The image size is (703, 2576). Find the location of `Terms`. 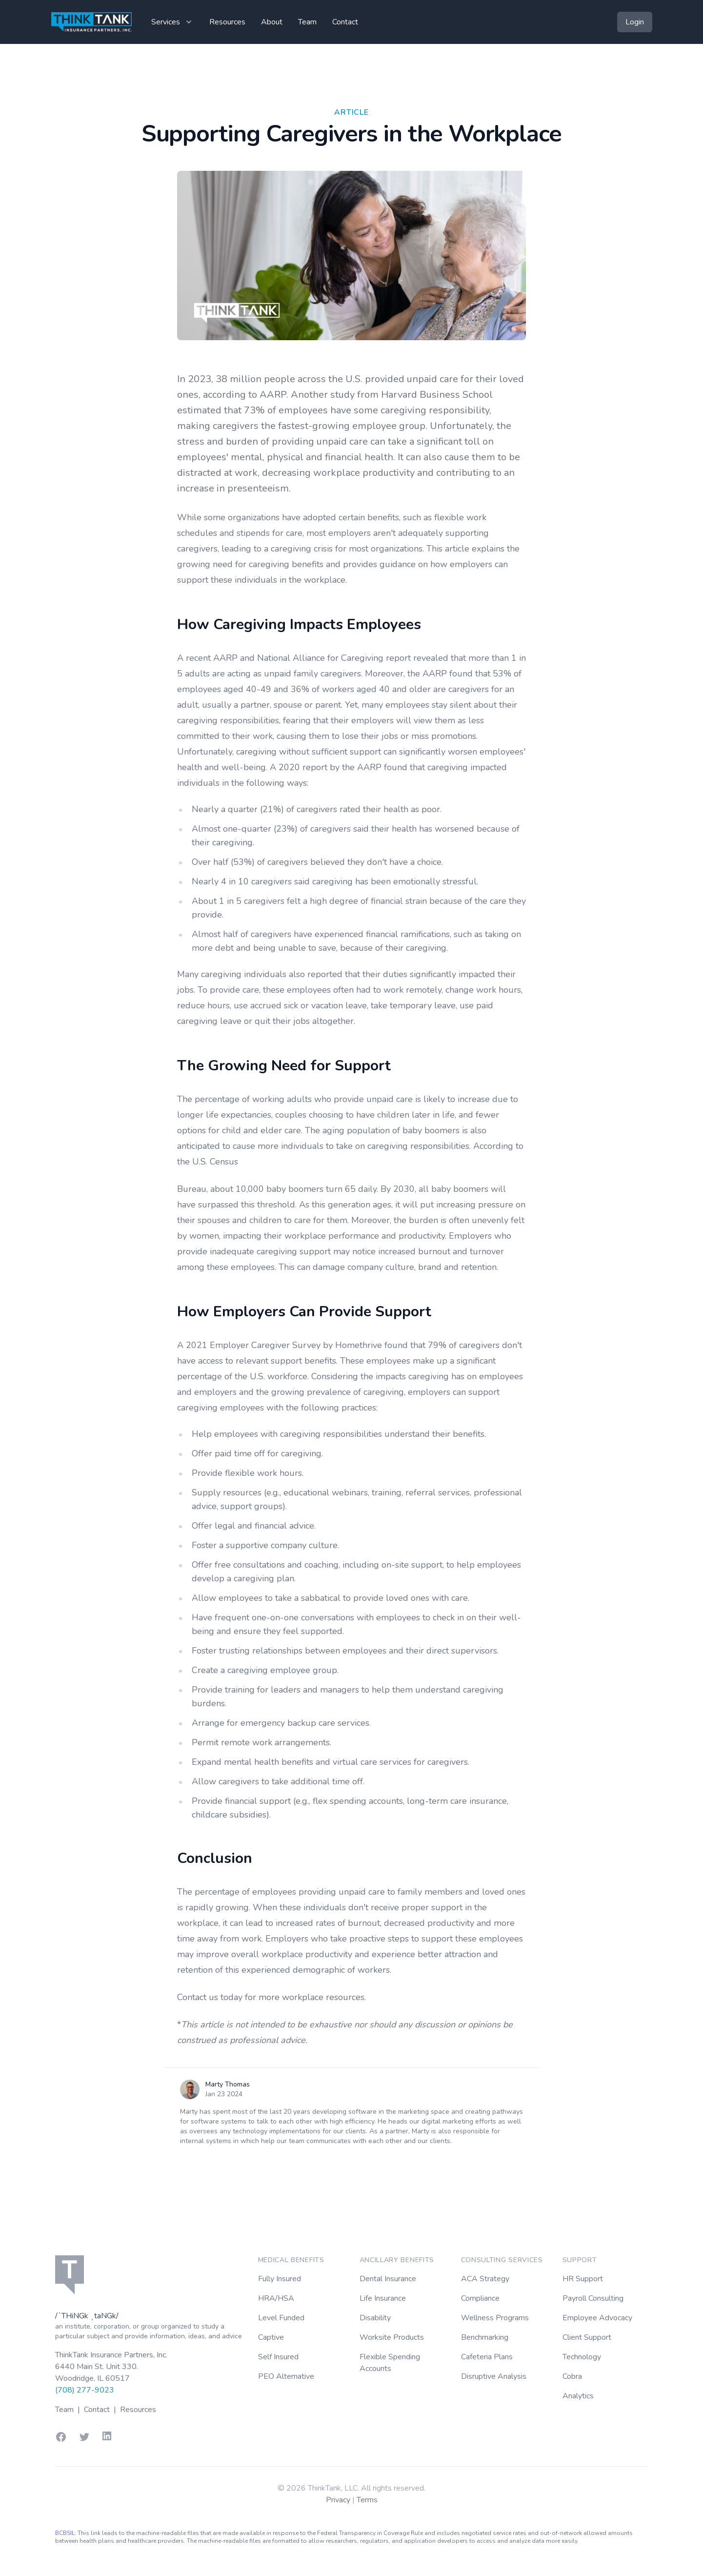

Terms is located at coordinates (367, 2499).